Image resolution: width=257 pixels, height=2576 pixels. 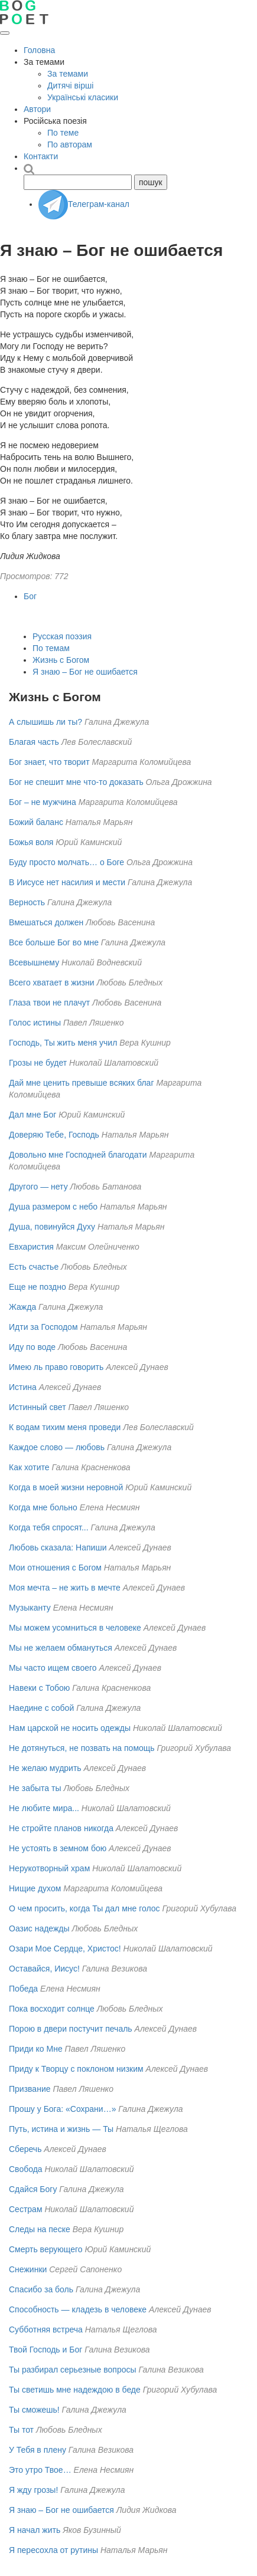 I want to click on Прошу у Бога: «Сохрани…», so click(x=62, y=2109).